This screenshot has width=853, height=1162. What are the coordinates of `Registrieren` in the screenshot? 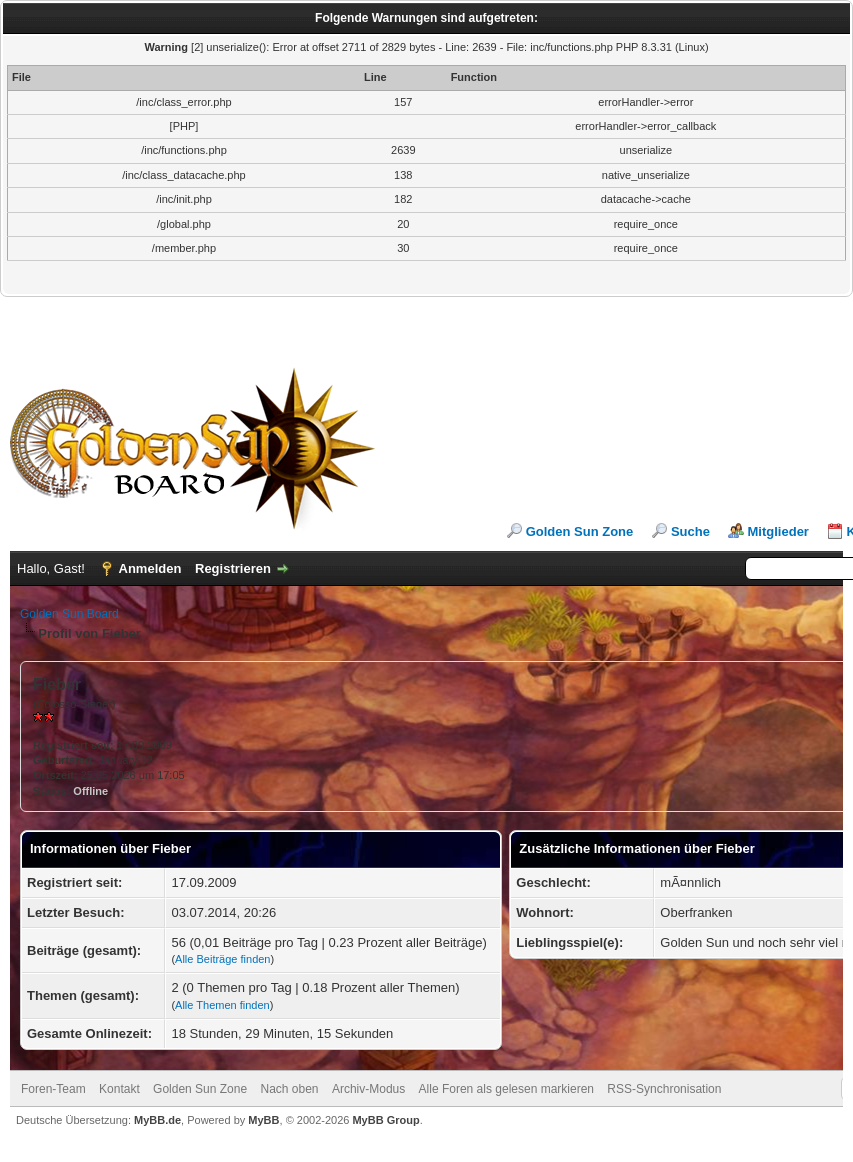 It's located at (233, 568).